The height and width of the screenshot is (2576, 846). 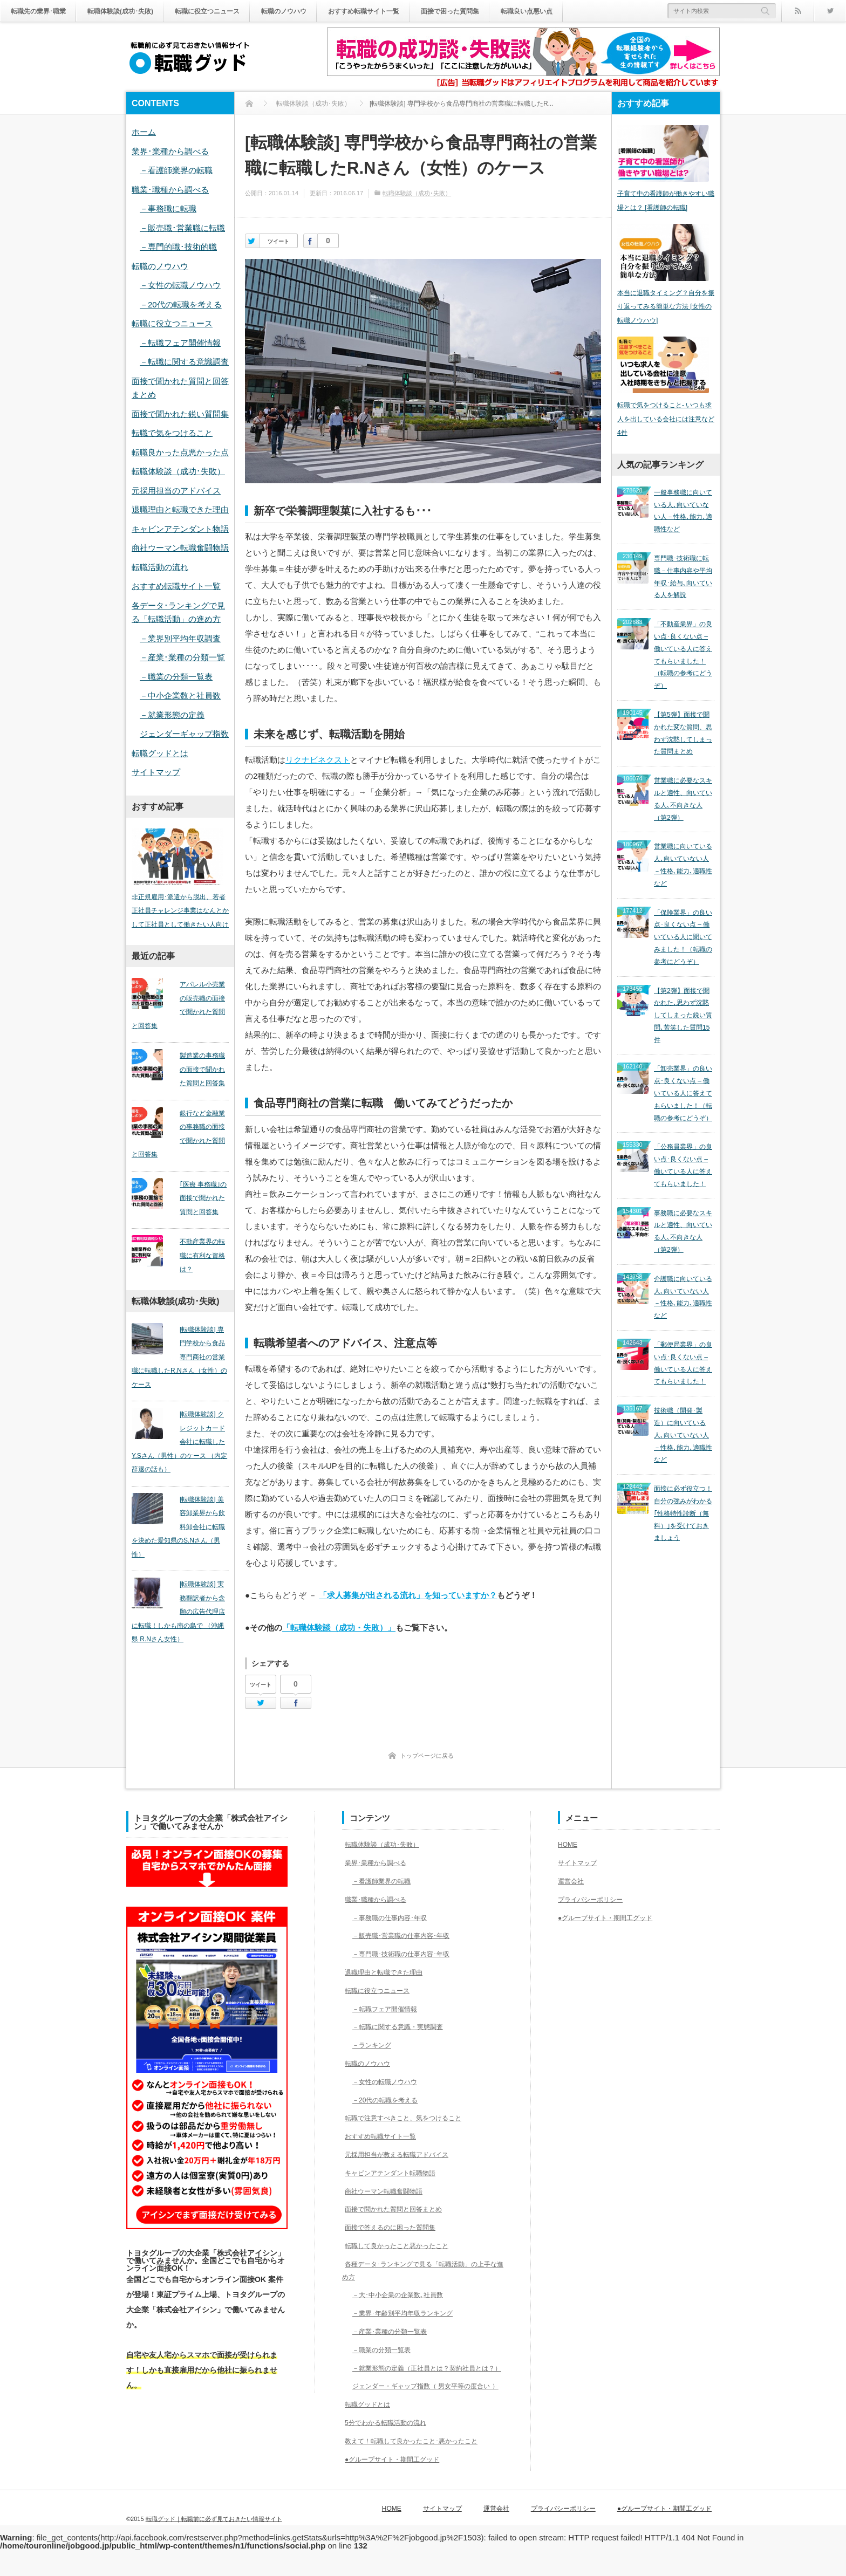 I want to click on プライバシーポリシー, so click(x=595, y=1899).